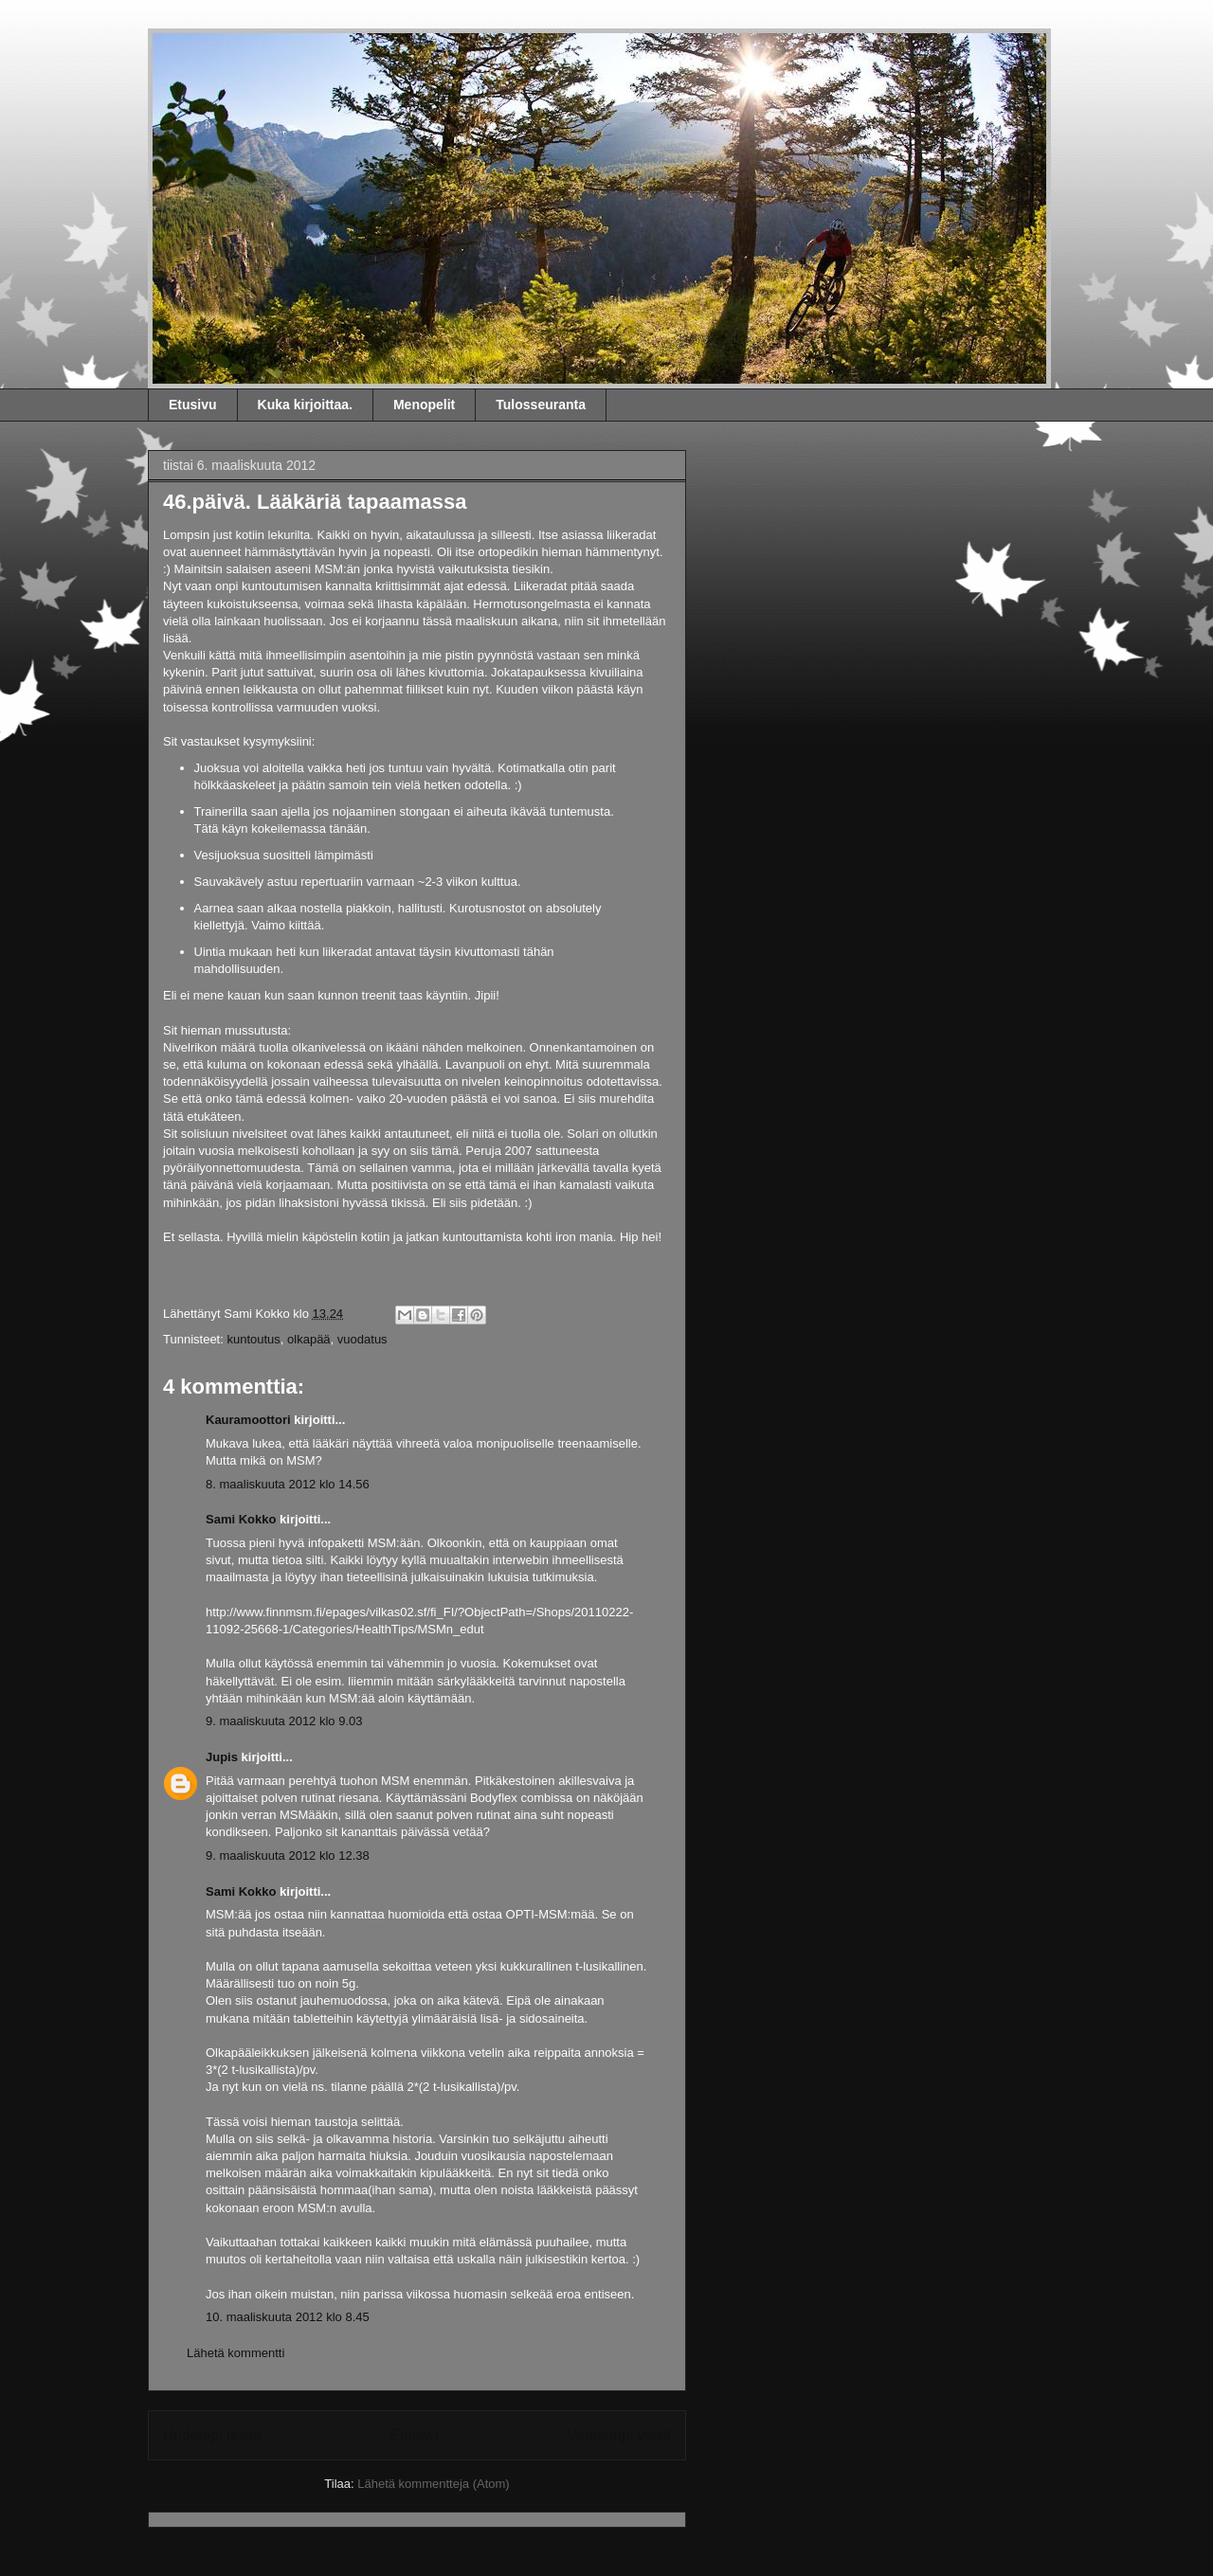 The image size is (1213, 2576). Describe the element at coordinates (284, 1721) in the screenshot. I see `9. maaliskuuta 2012 klo 9.03` at that location.